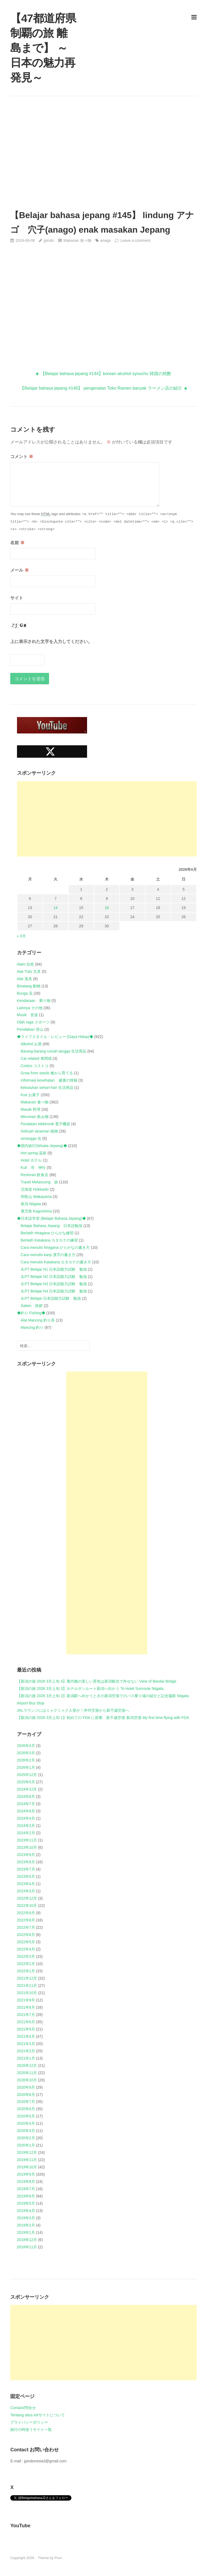 Image resolution: width=207 pixels, height=2576 pixels. Describe the element at coordinates (135, 240) in the screenshot. I see `Leave a comment` at that location.